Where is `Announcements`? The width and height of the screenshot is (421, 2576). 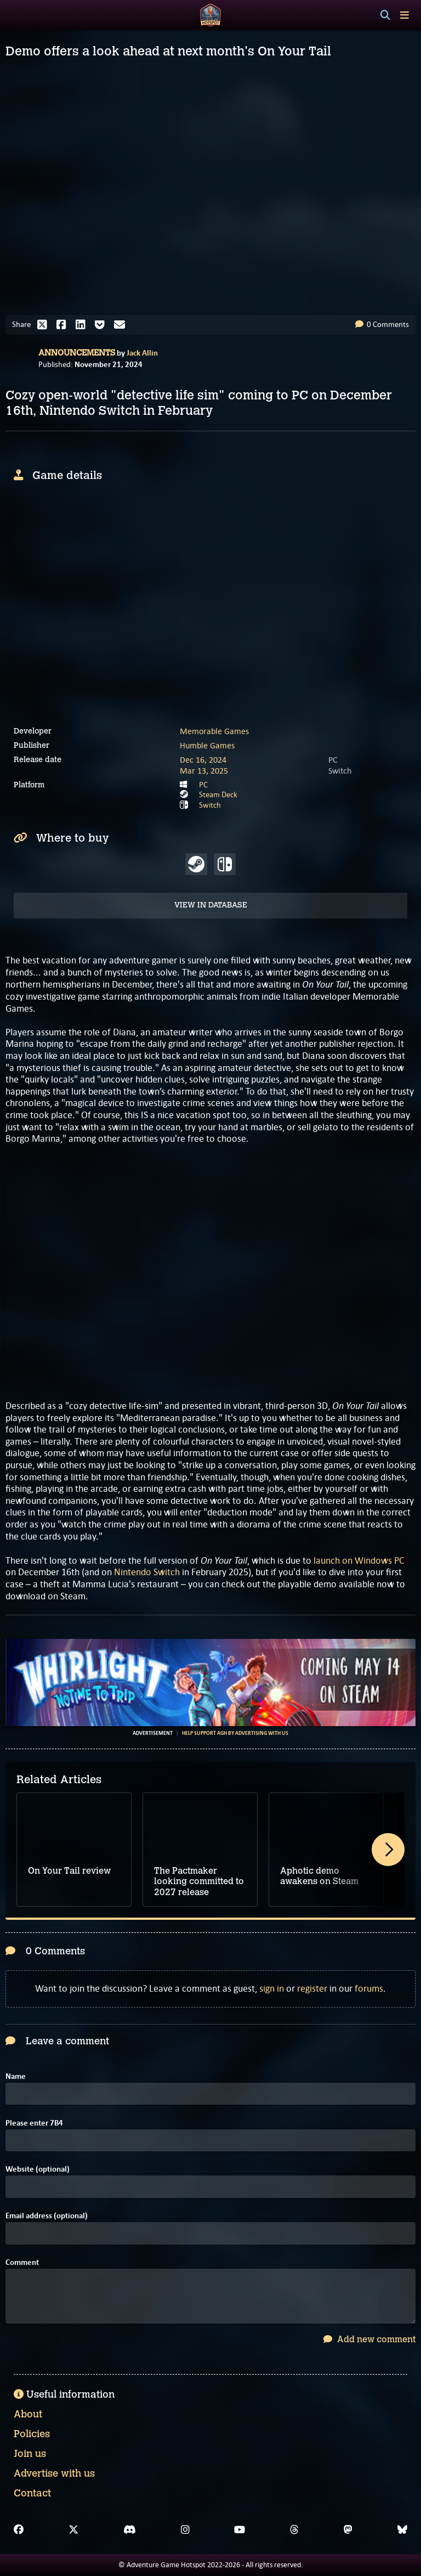
Announcements is located at coordinates (76, 353).